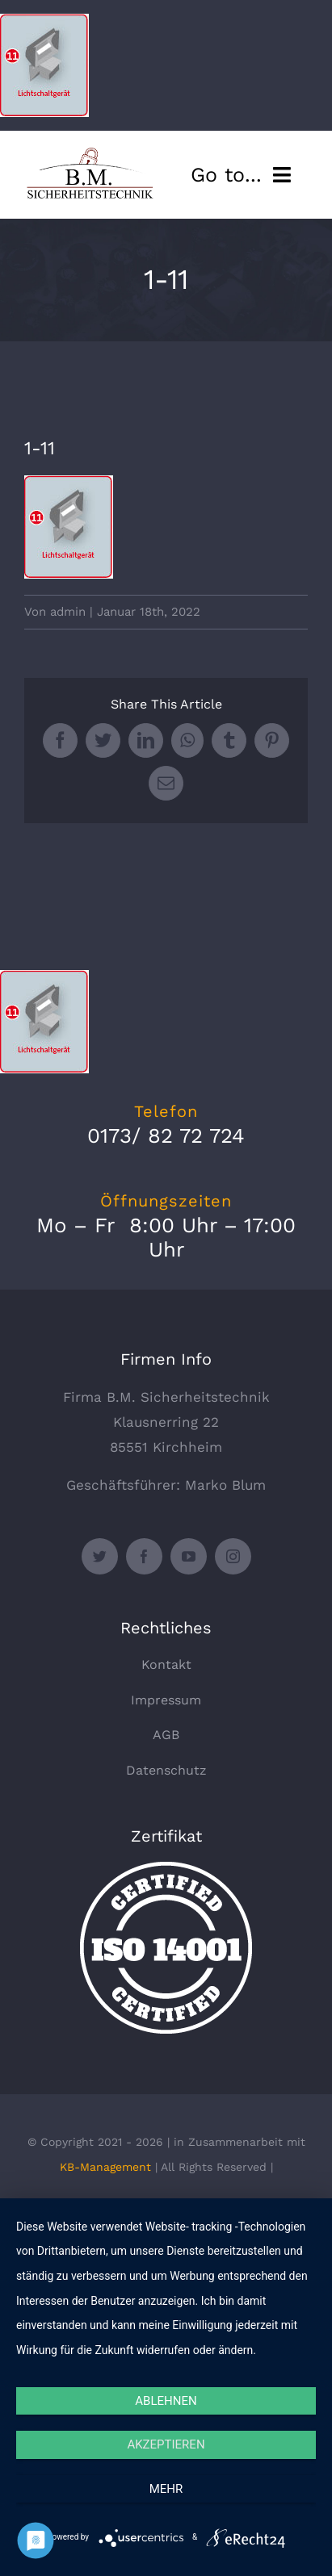 The height and width of the screenshot is (2576, 332). I want to click on KB-Management, so click(105, 2166).